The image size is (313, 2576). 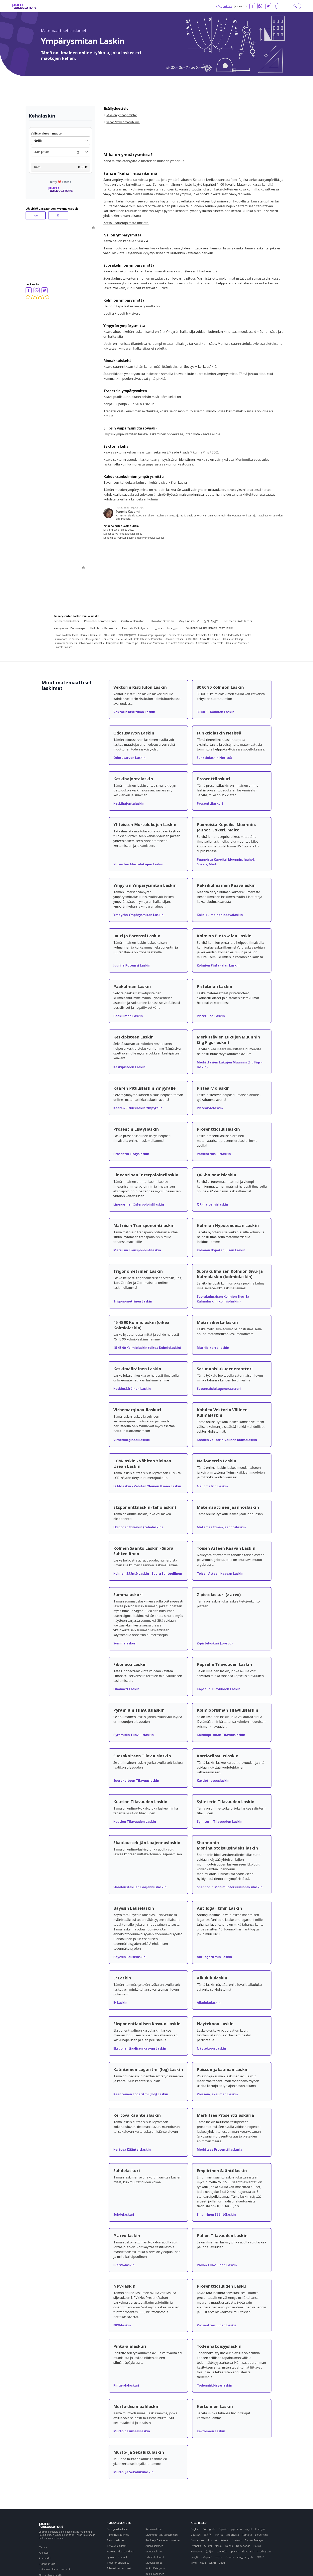 What do you see at coordinates (63, 30) in the screenshot?
I see `Matemaattiset Laskimet` at bounding box center [63, 30].